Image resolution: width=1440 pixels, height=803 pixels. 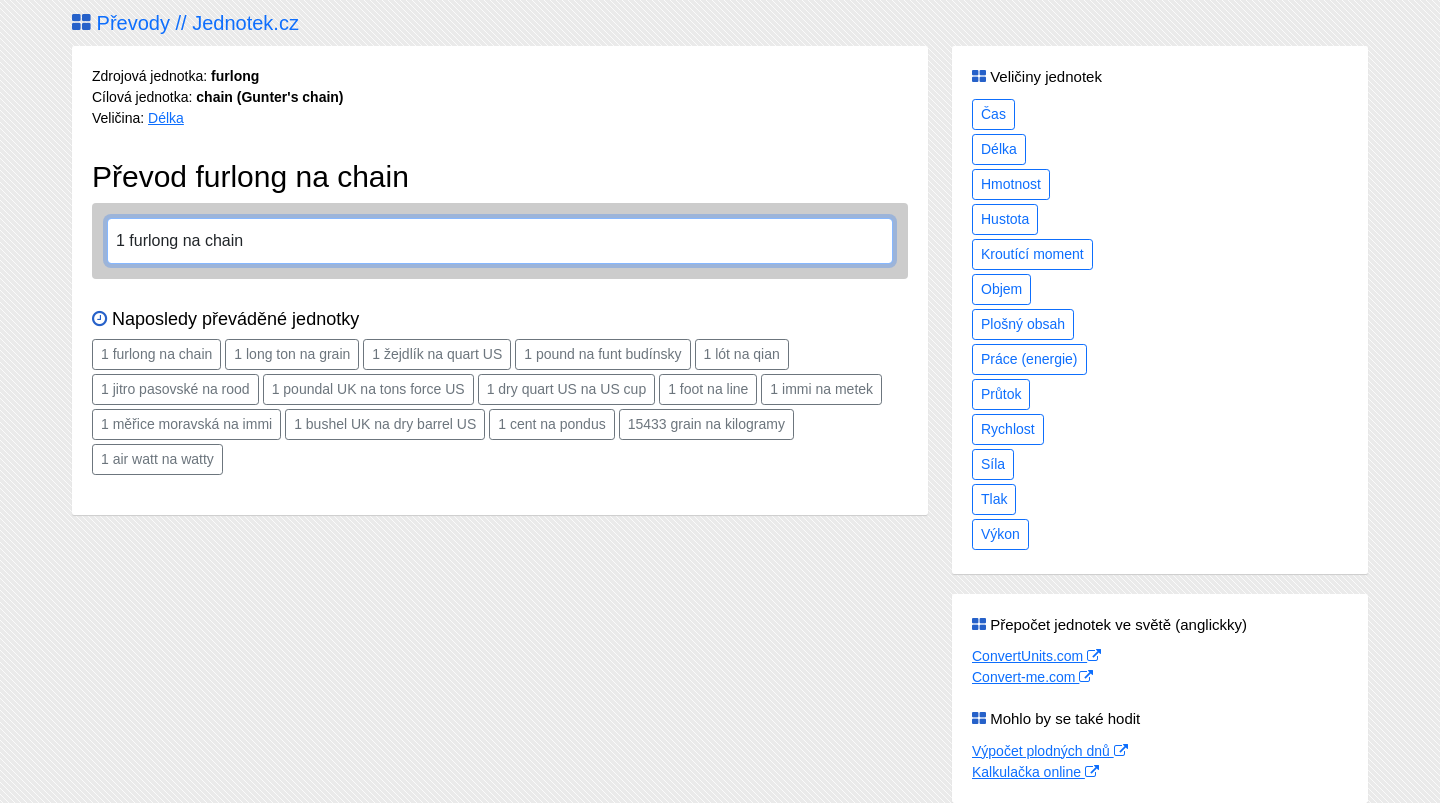 I want to click on 15433 grain na kilogramy, so click(x=706, y=424).